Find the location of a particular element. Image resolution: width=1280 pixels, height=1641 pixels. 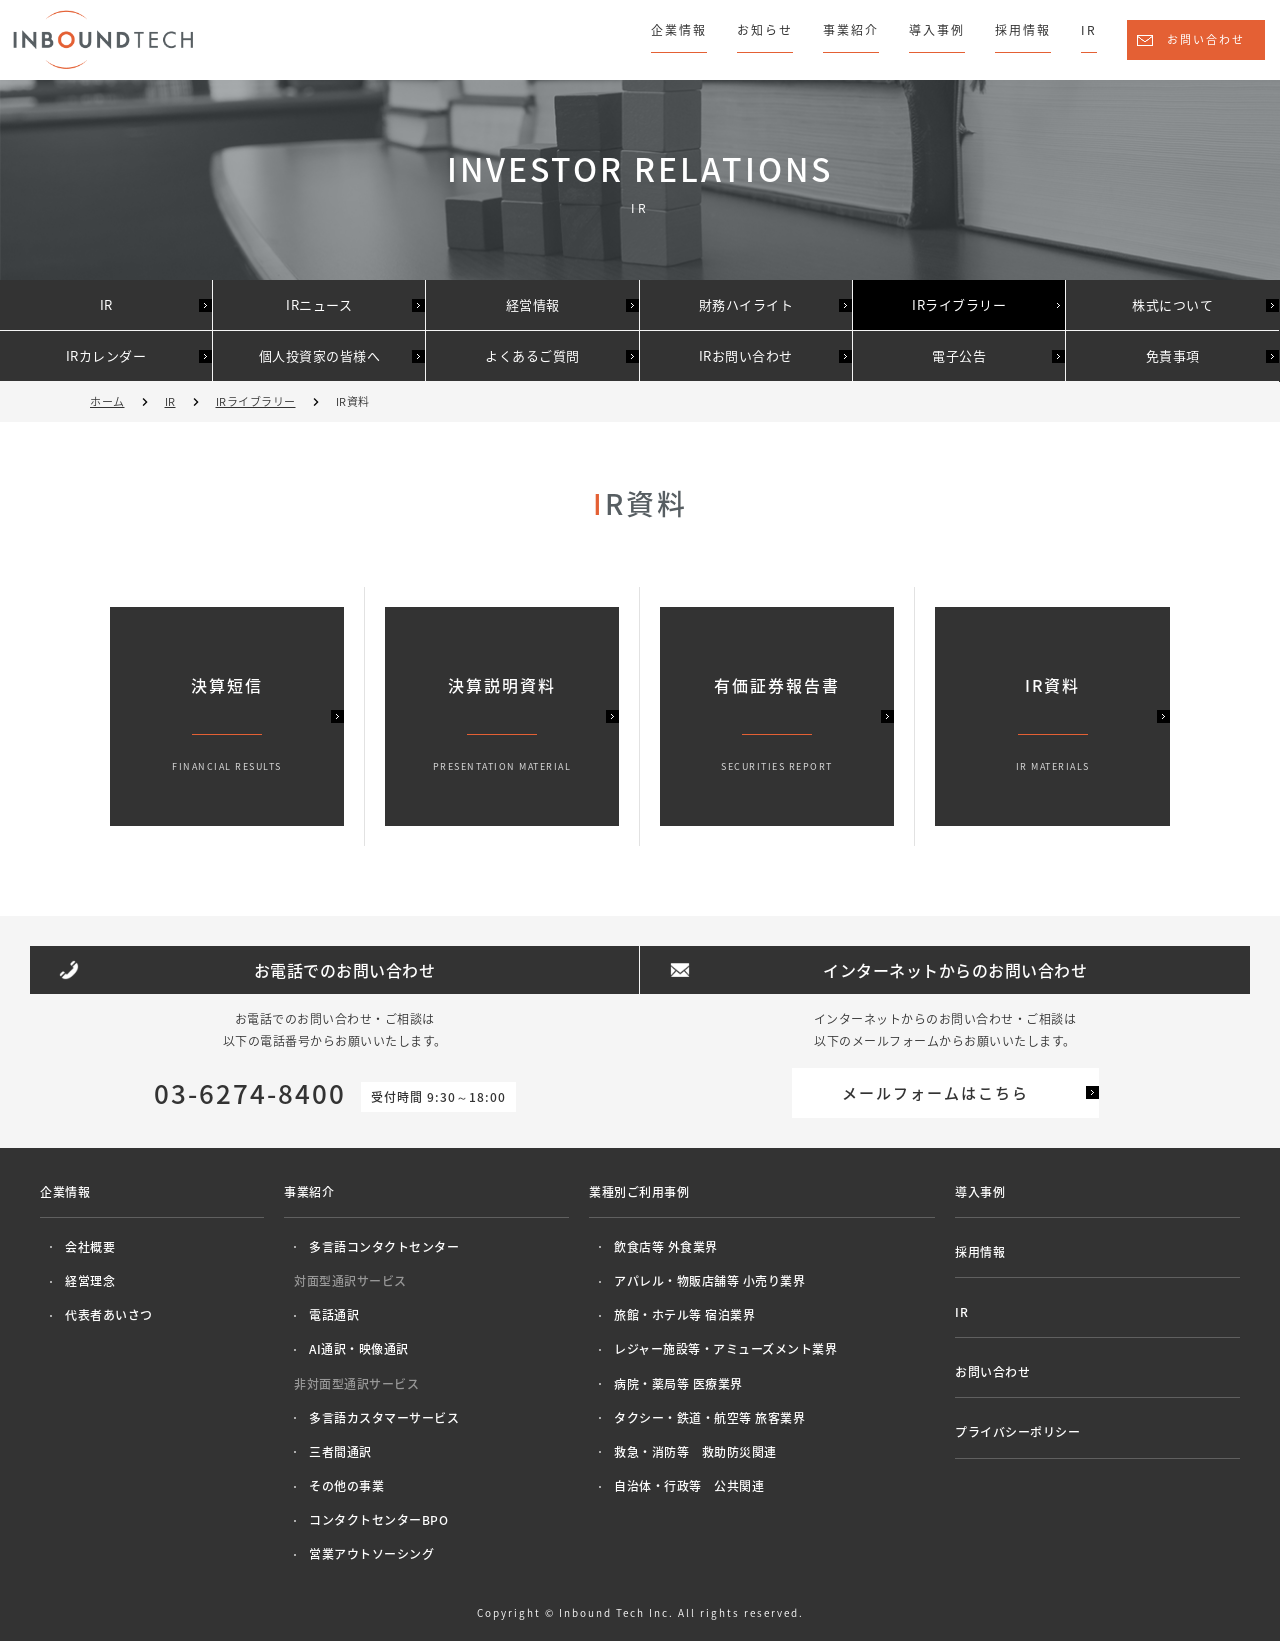

多言語コンタクトセンター is located at coordinates (384, 1247).